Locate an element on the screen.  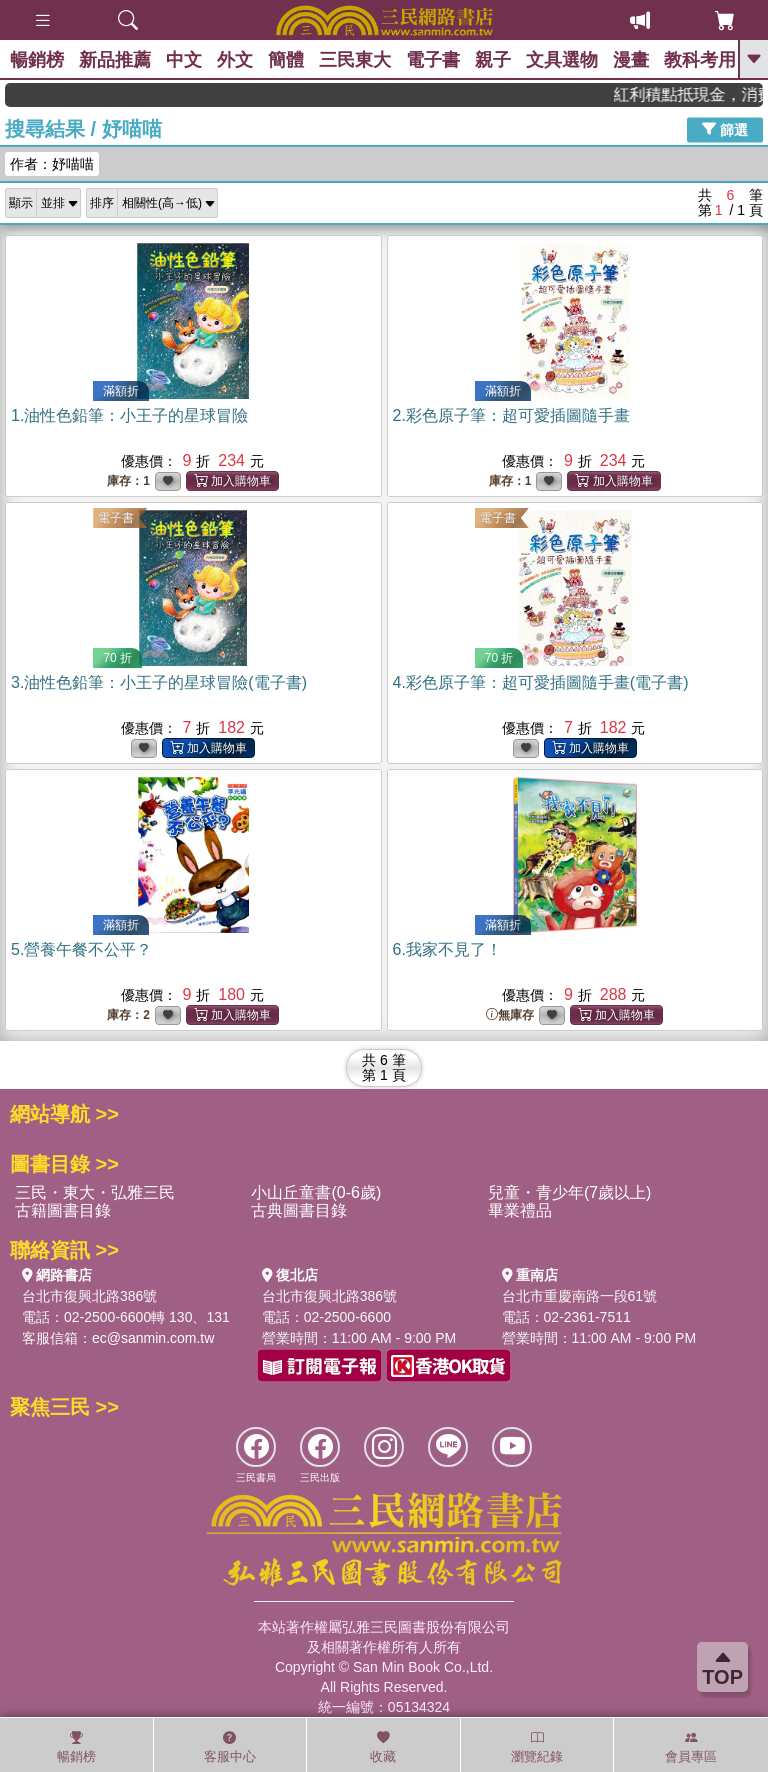
4. is located at coordinates (541, 682).